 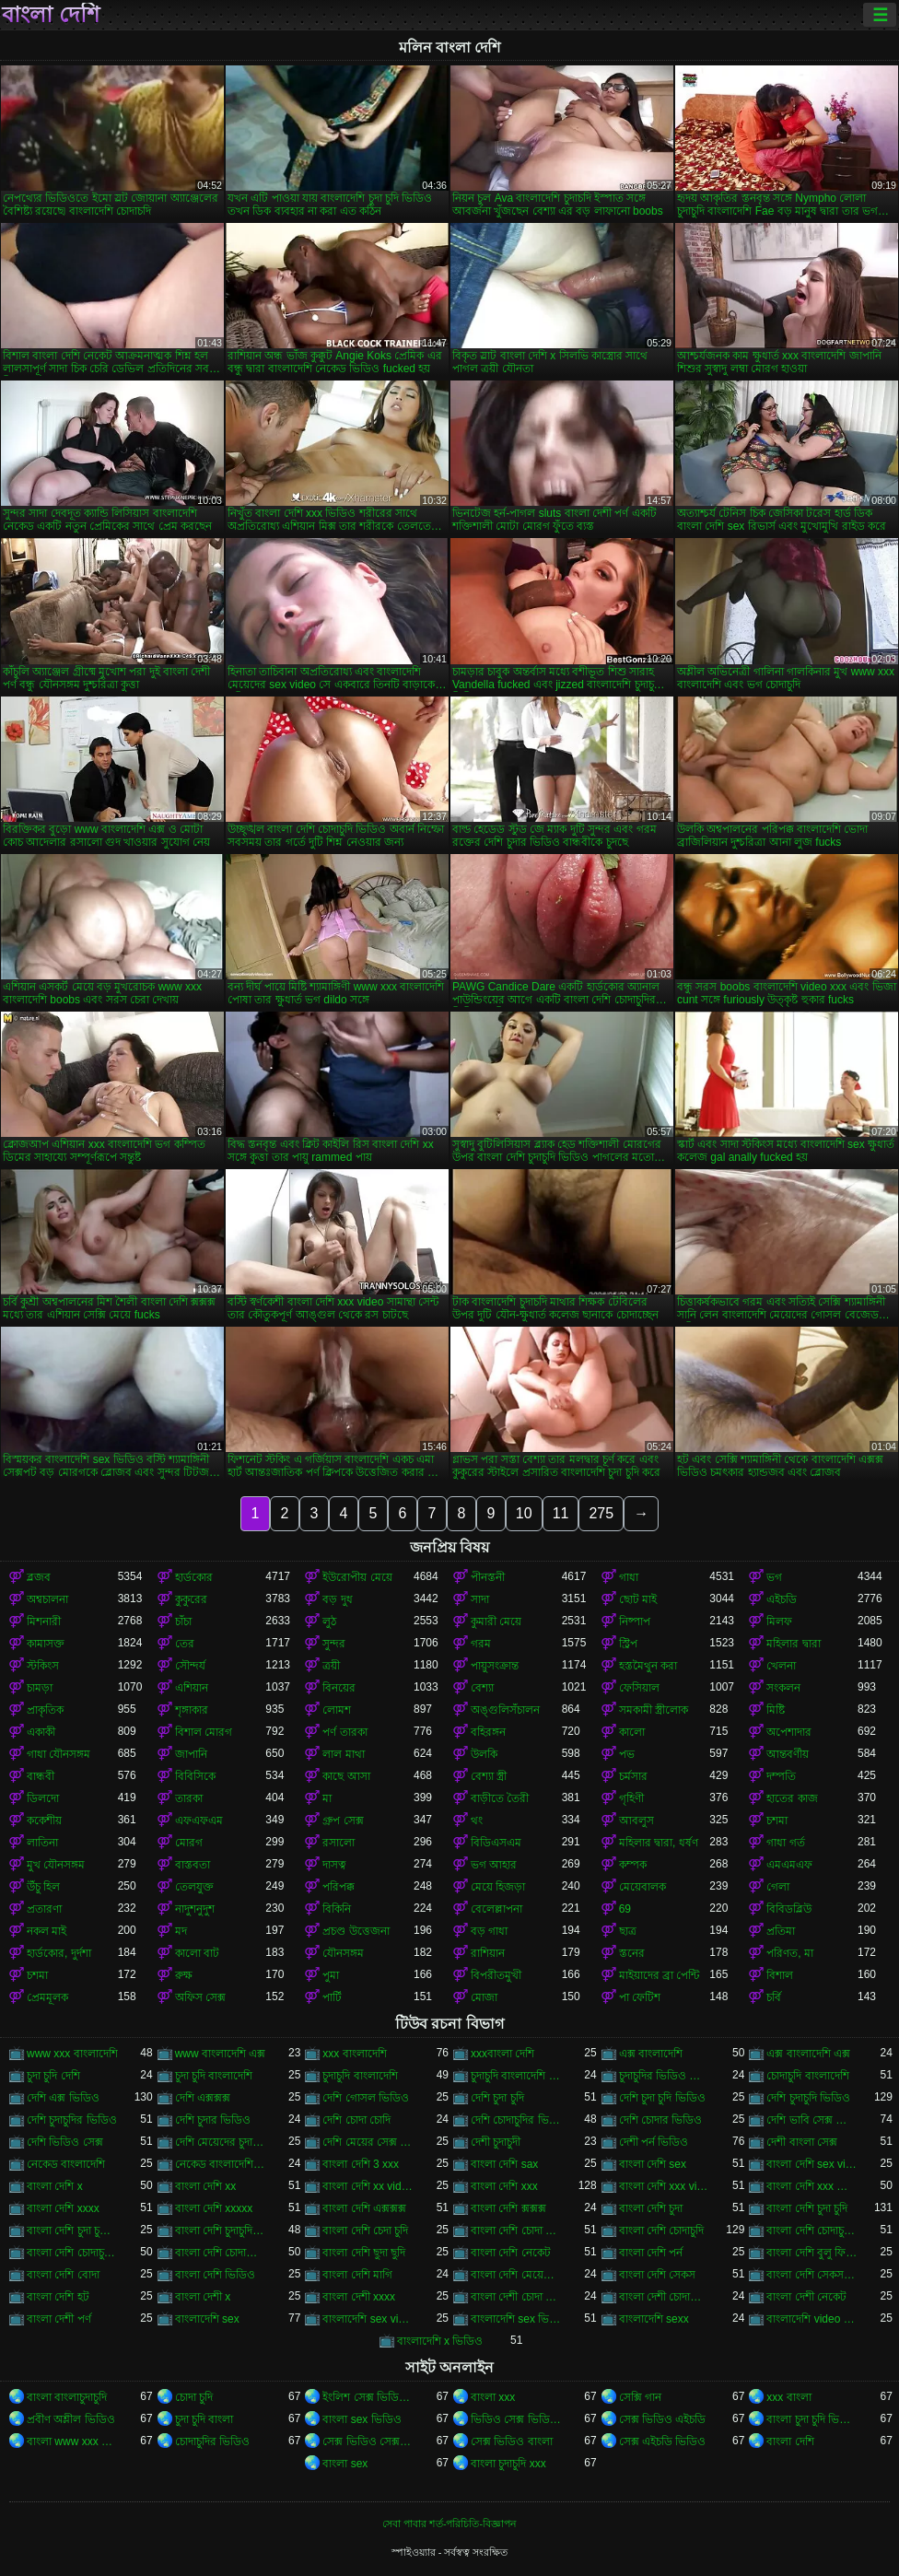 What do you see at coordinates (67, 2397) in the screenshot?
I see `বাংলা বাংলাচুদাচুদি` at bounding box center [67, 2397].